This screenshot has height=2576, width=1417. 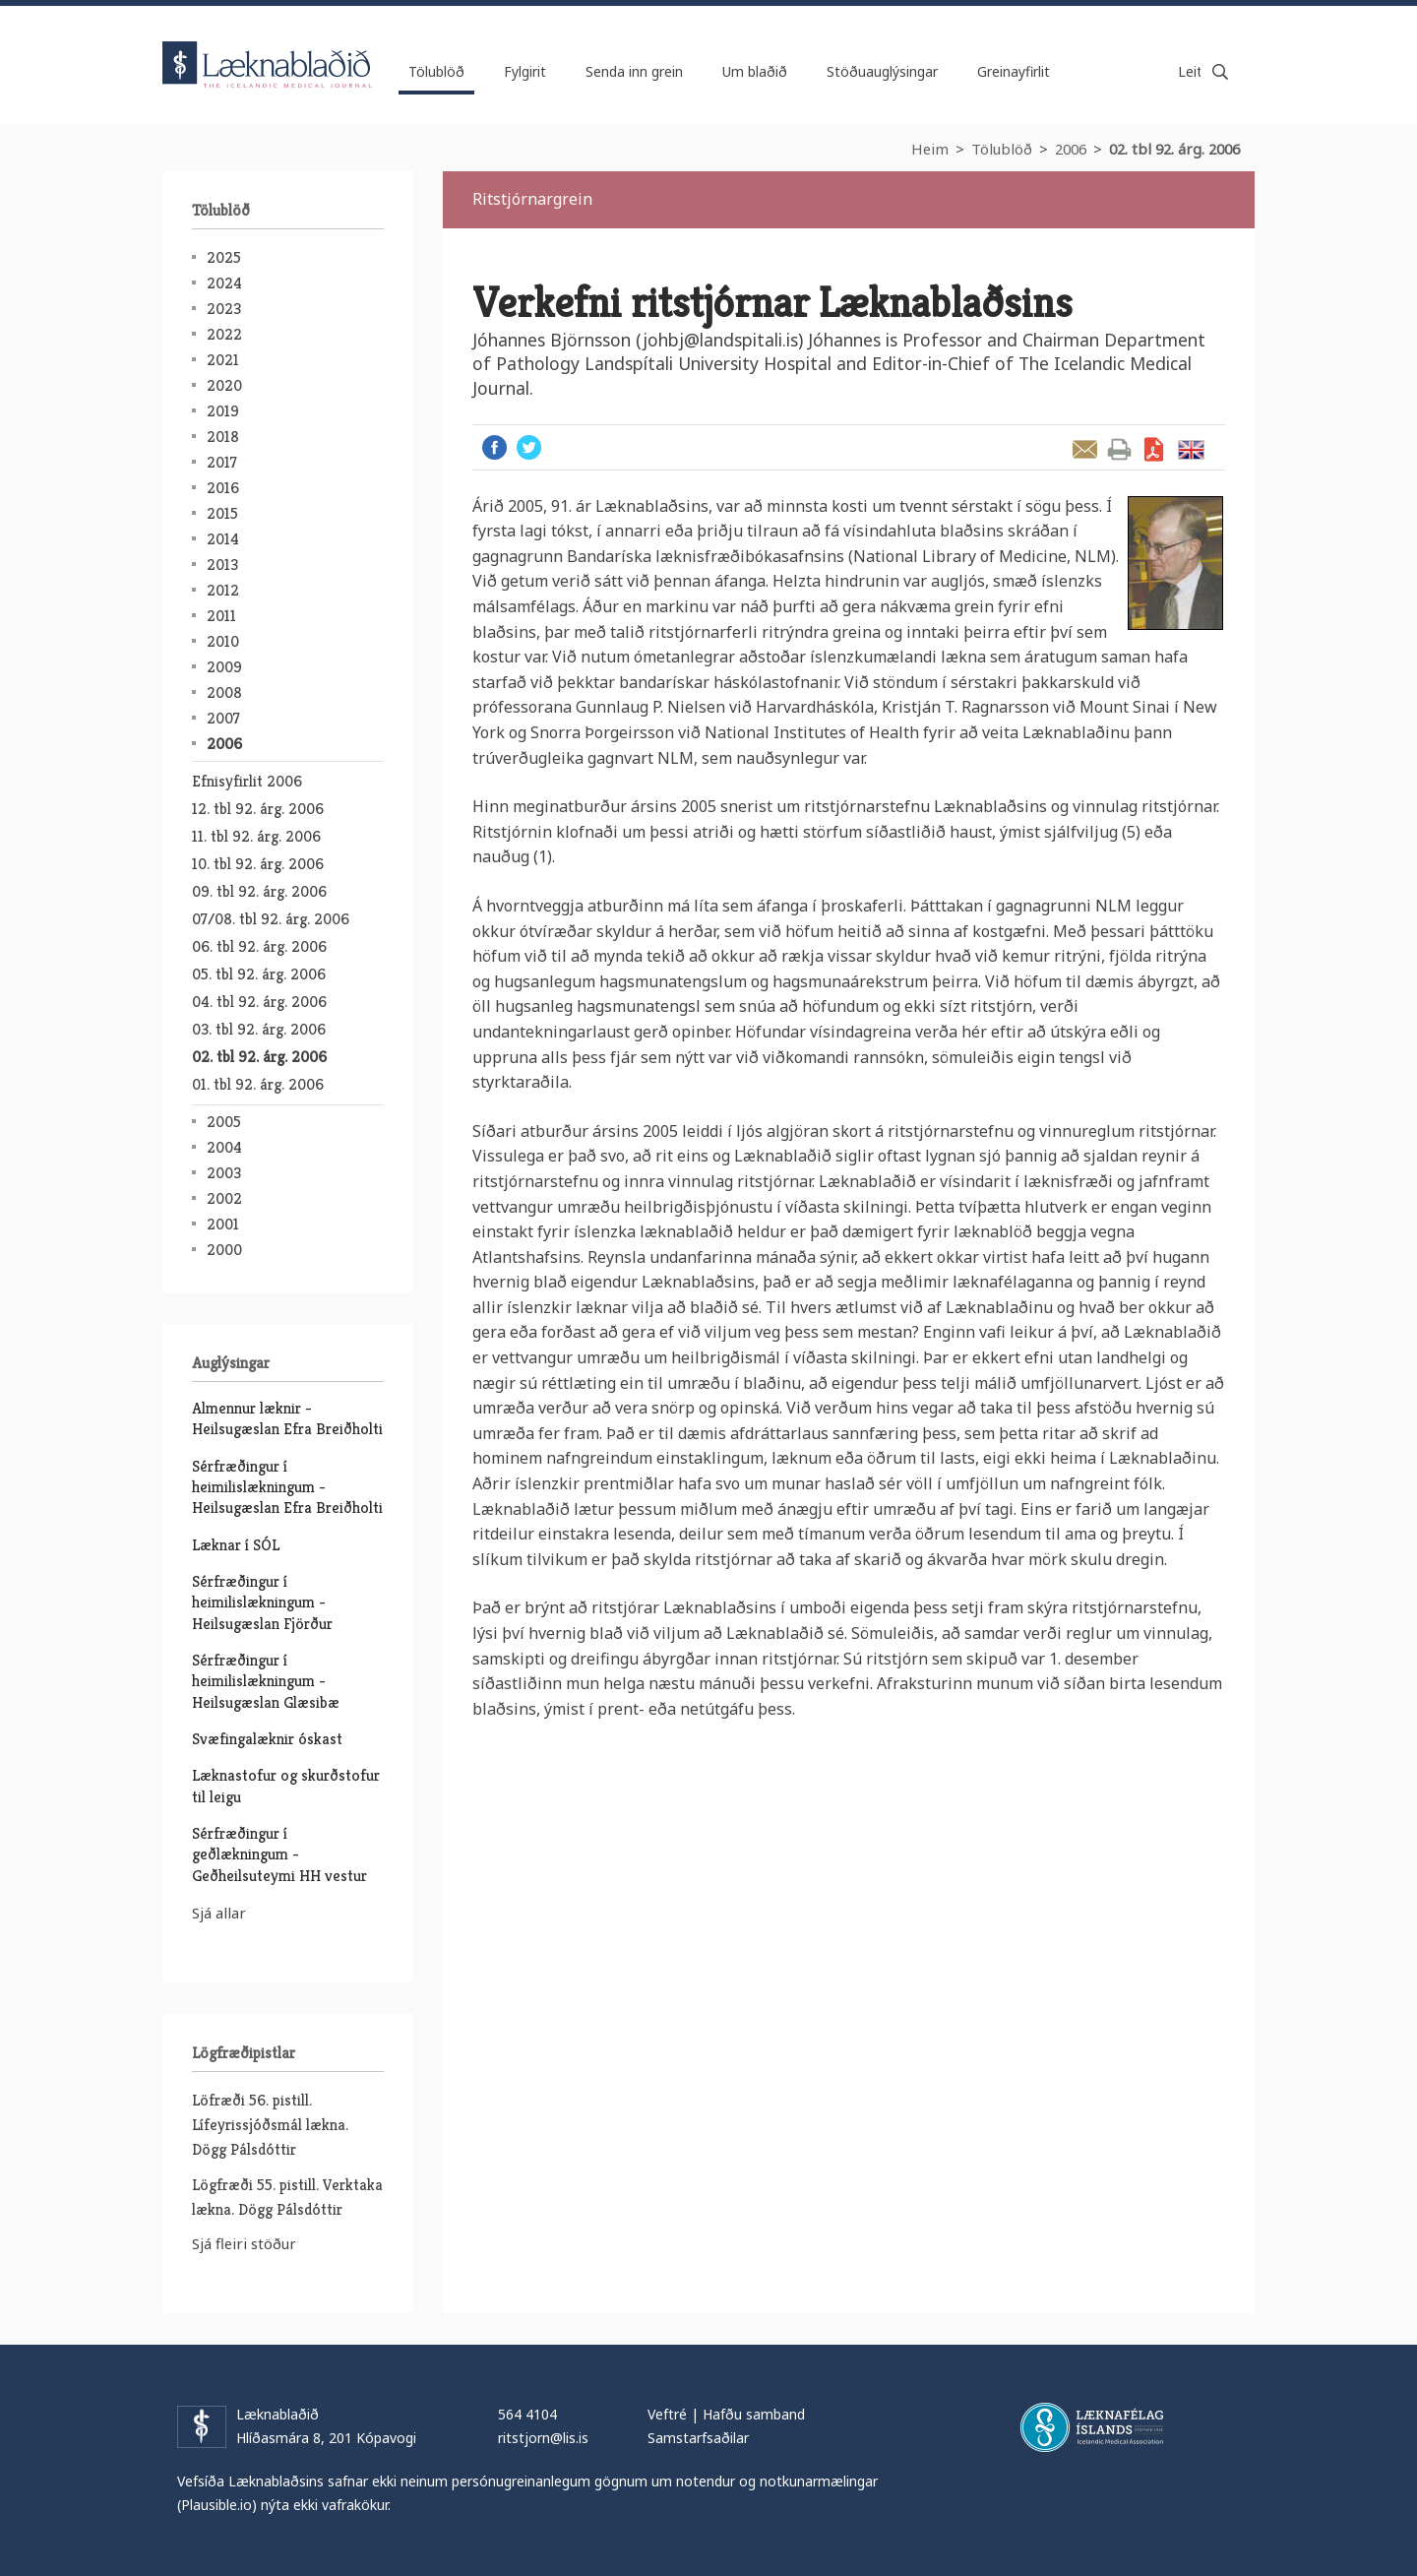 I want to click on 2012, so click(x=223, y=590).